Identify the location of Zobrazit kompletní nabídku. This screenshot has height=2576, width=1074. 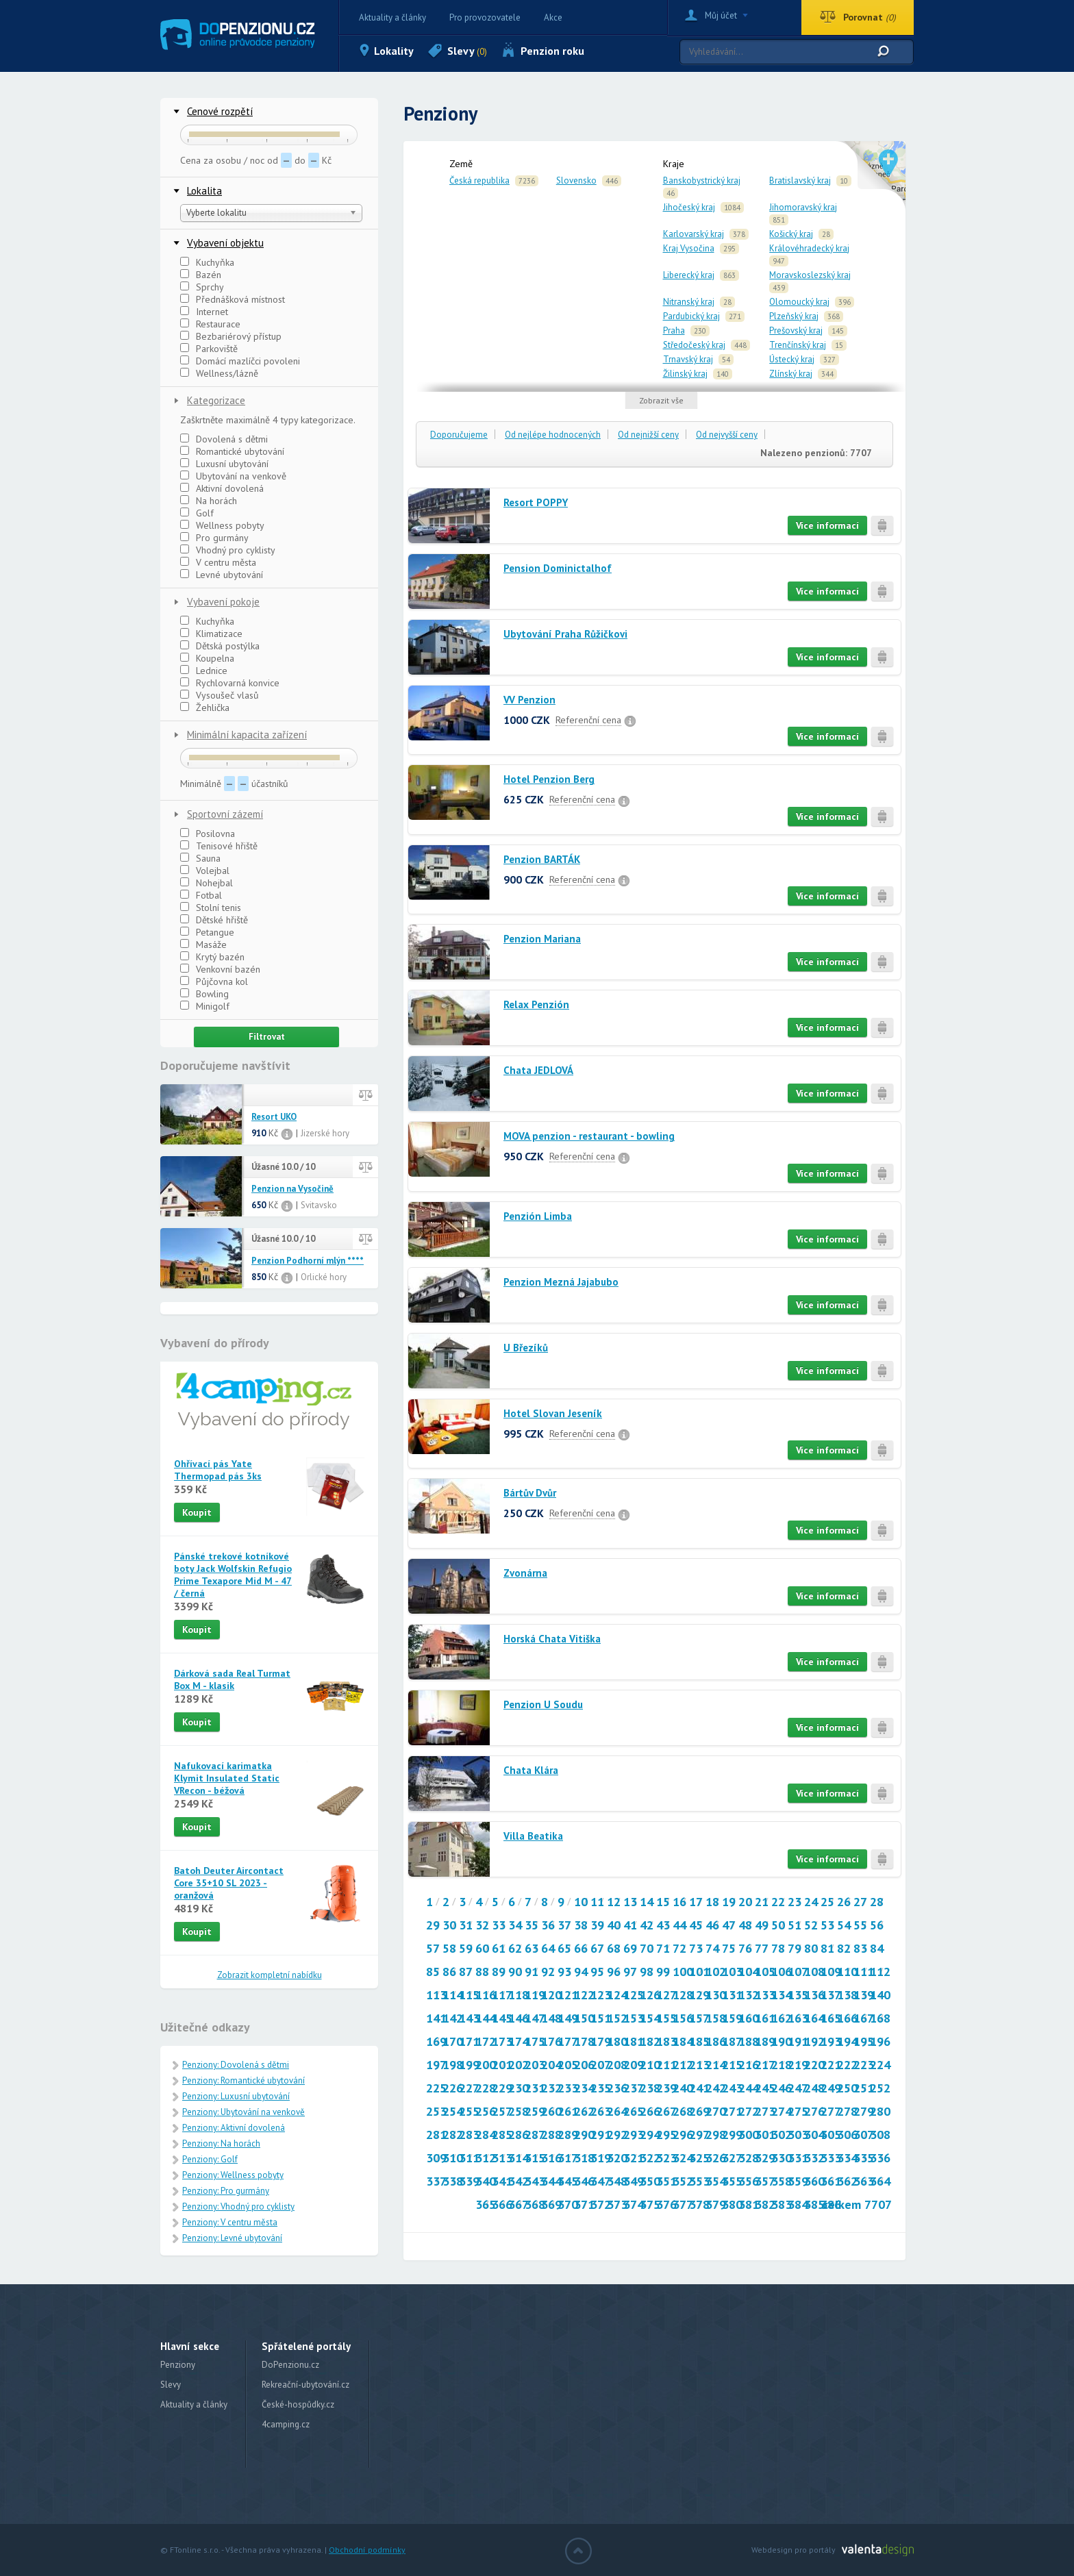
(269, 1975).